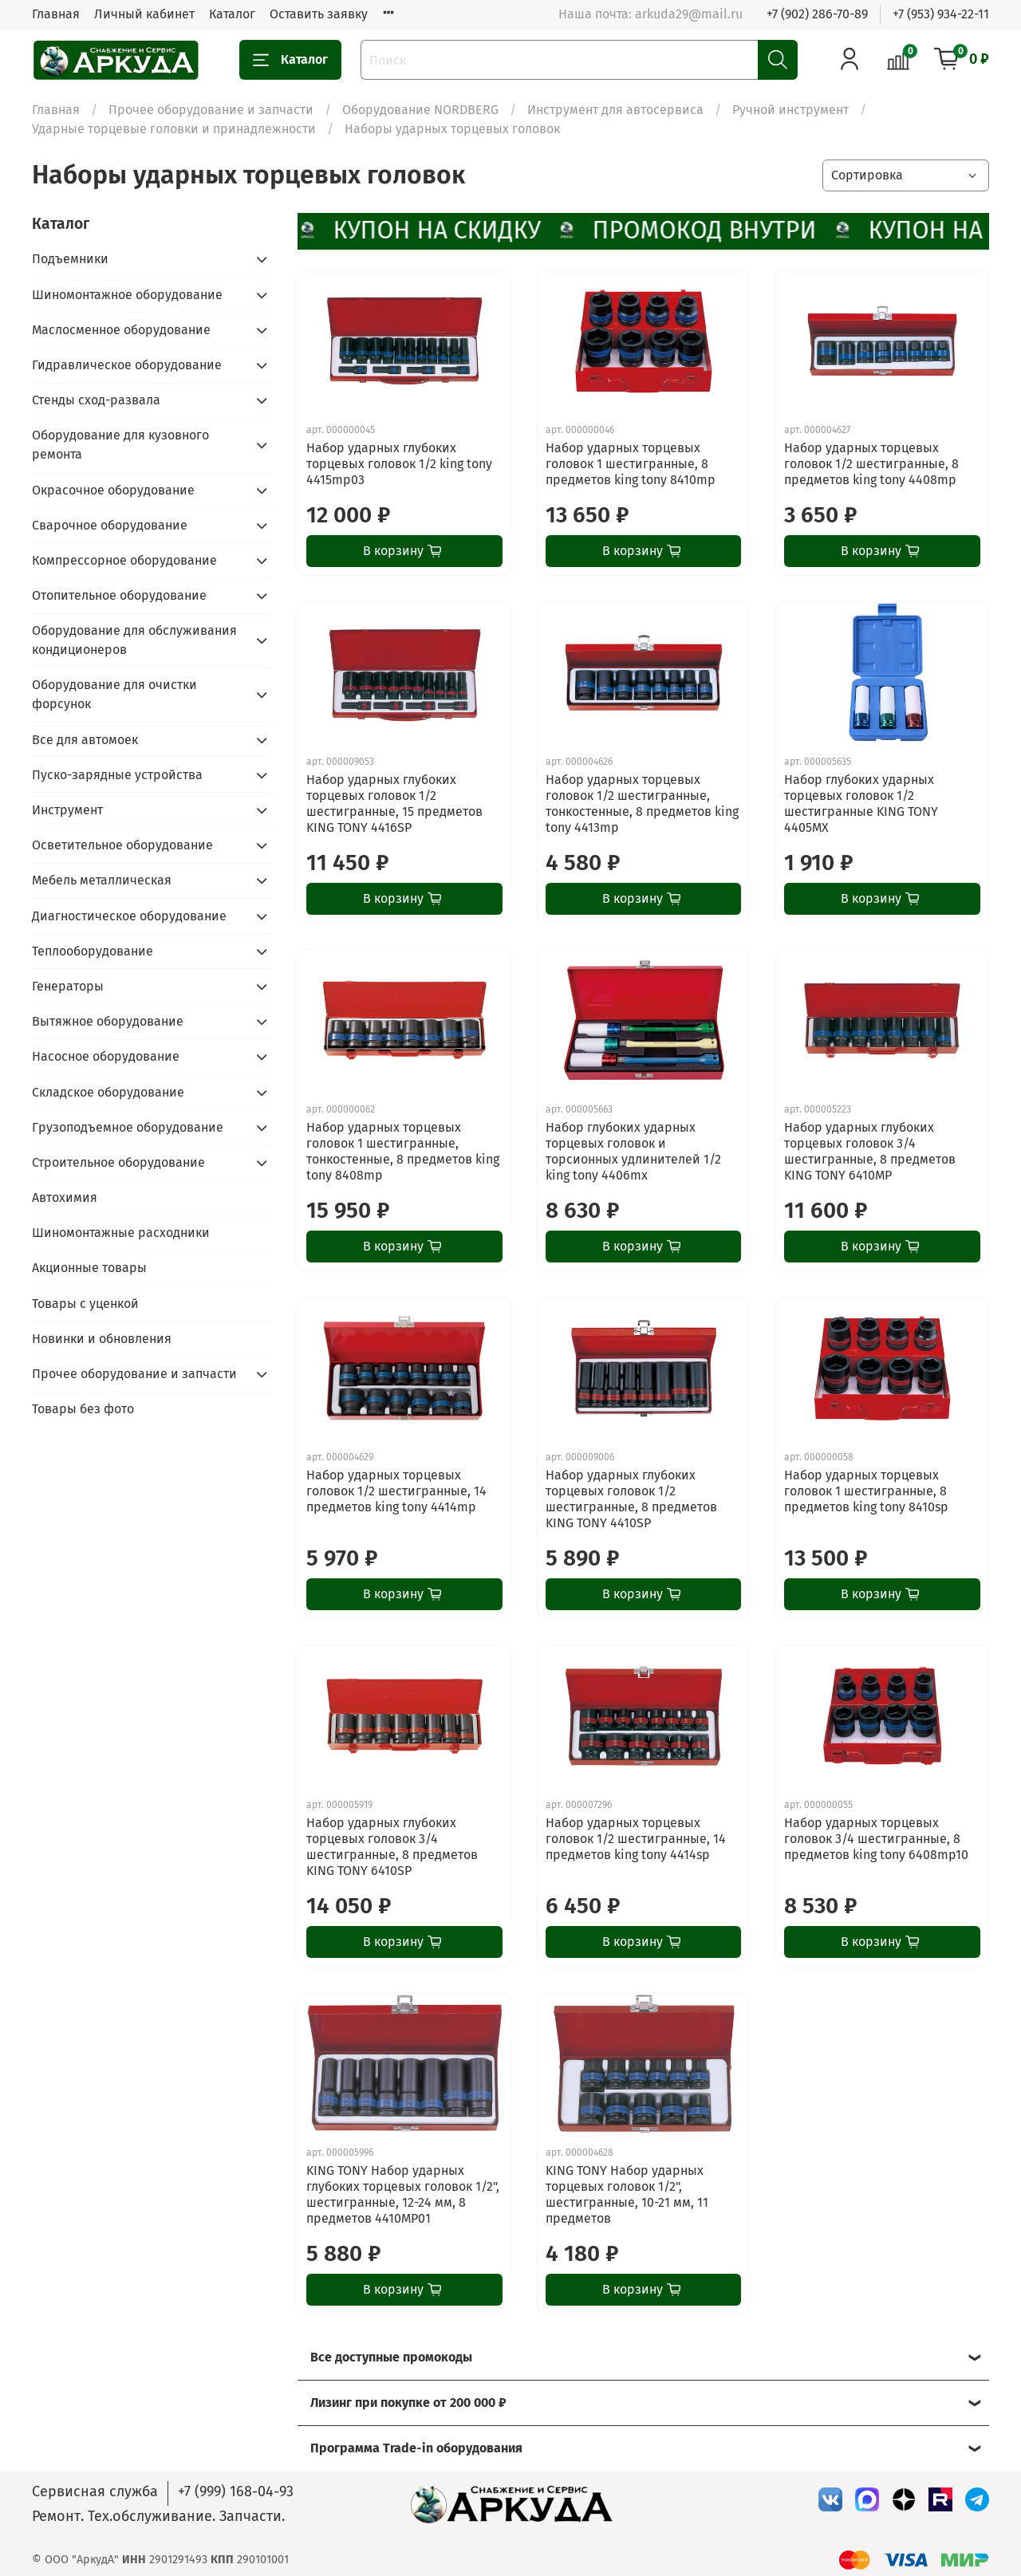 This screenshot has height=2576, width=1021. What do you see at coordinates (236, 2491) in the screenshot?
I see `+7 (999) 168-04-93` at bounding box center [236, 2491].